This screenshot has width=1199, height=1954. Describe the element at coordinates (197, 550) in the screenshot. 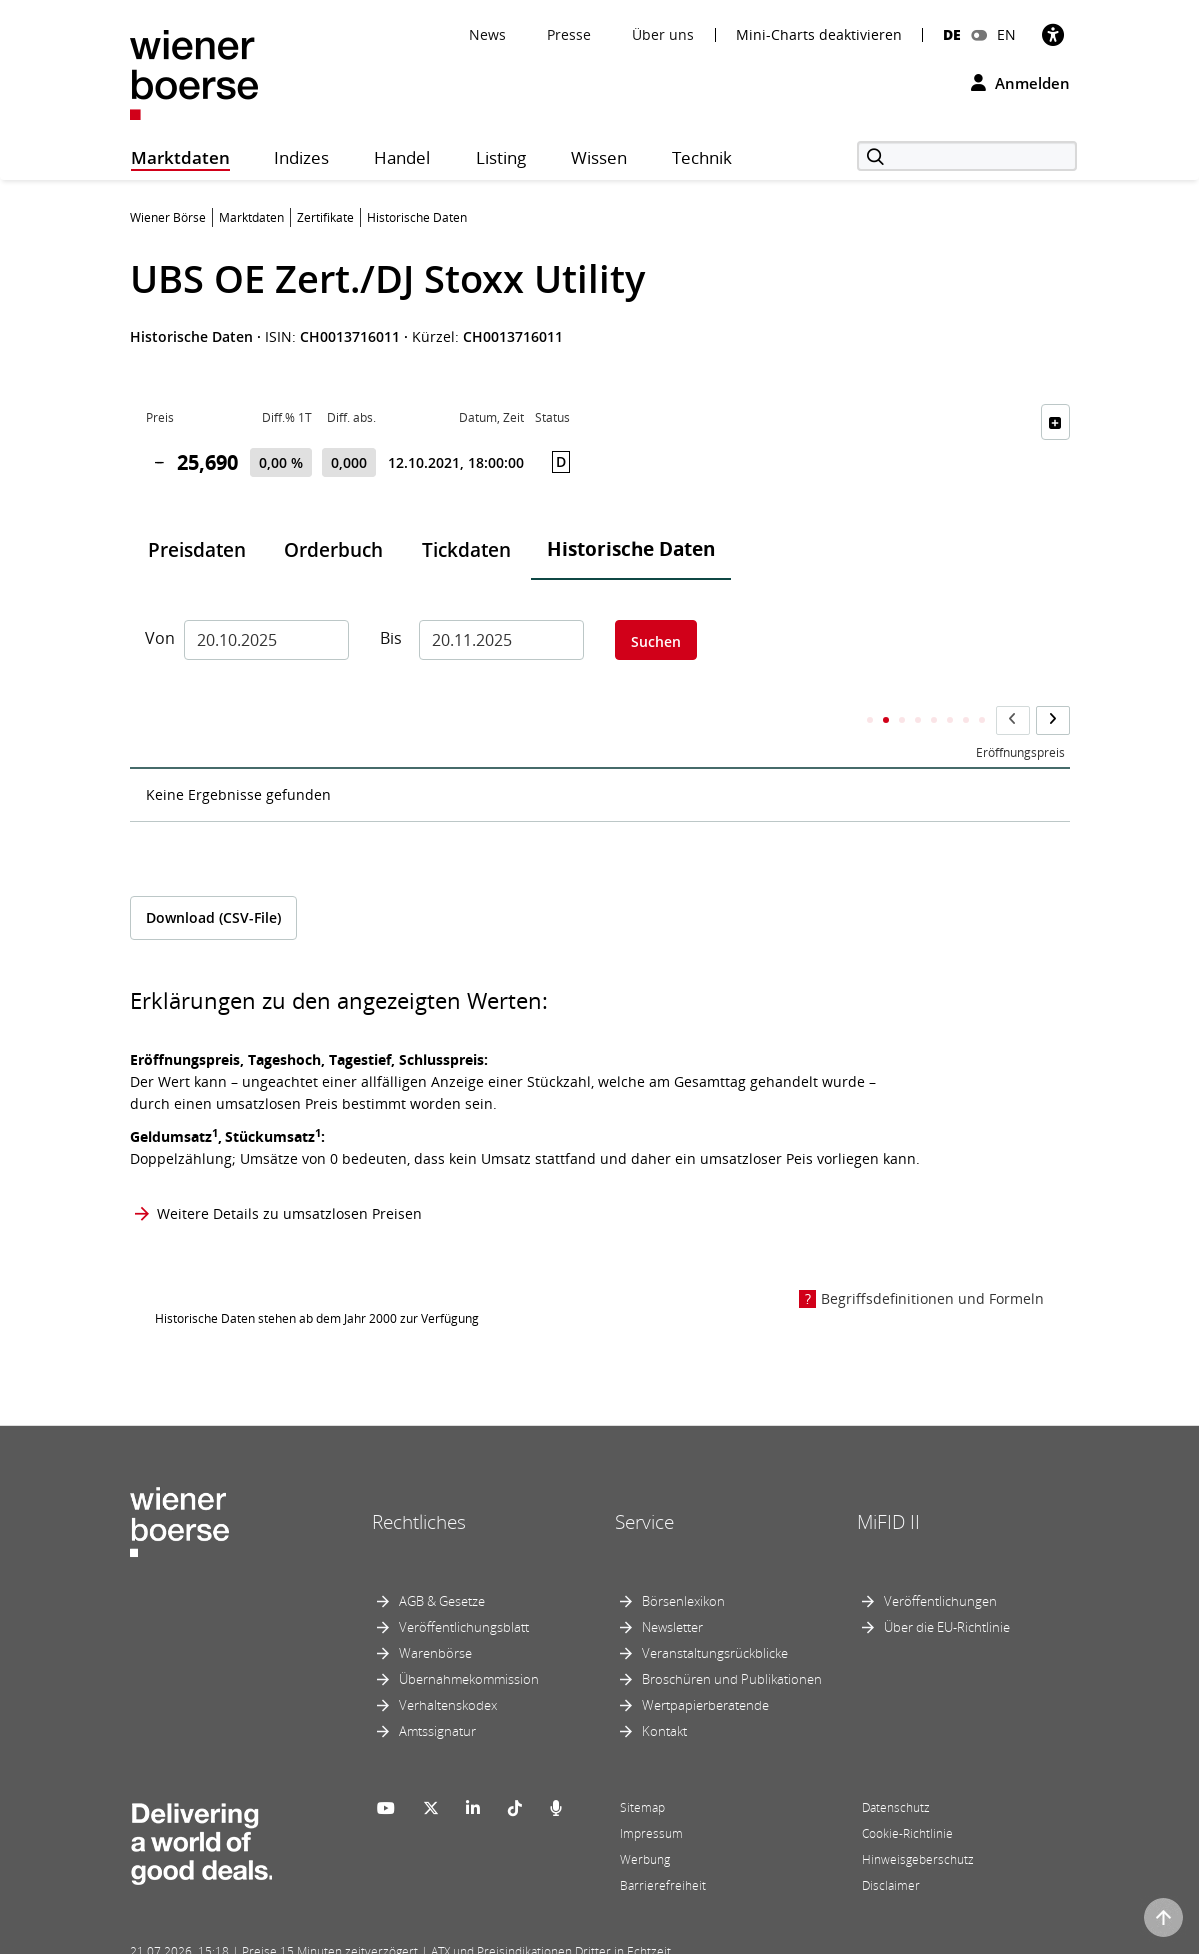

I see `Preisdaten` at that location.